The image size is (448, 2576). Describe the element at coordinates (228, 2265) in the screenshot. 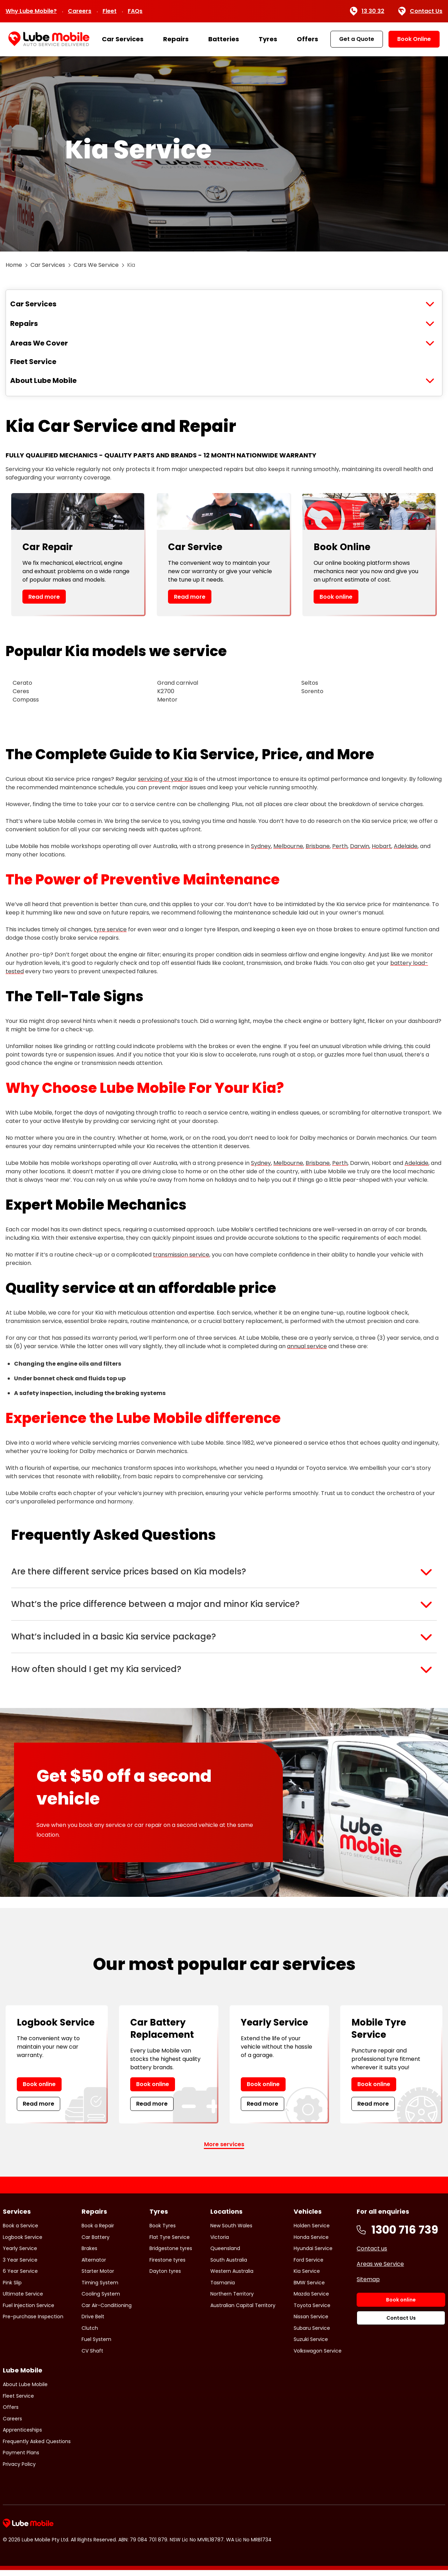

I see `South Australia` at that location.